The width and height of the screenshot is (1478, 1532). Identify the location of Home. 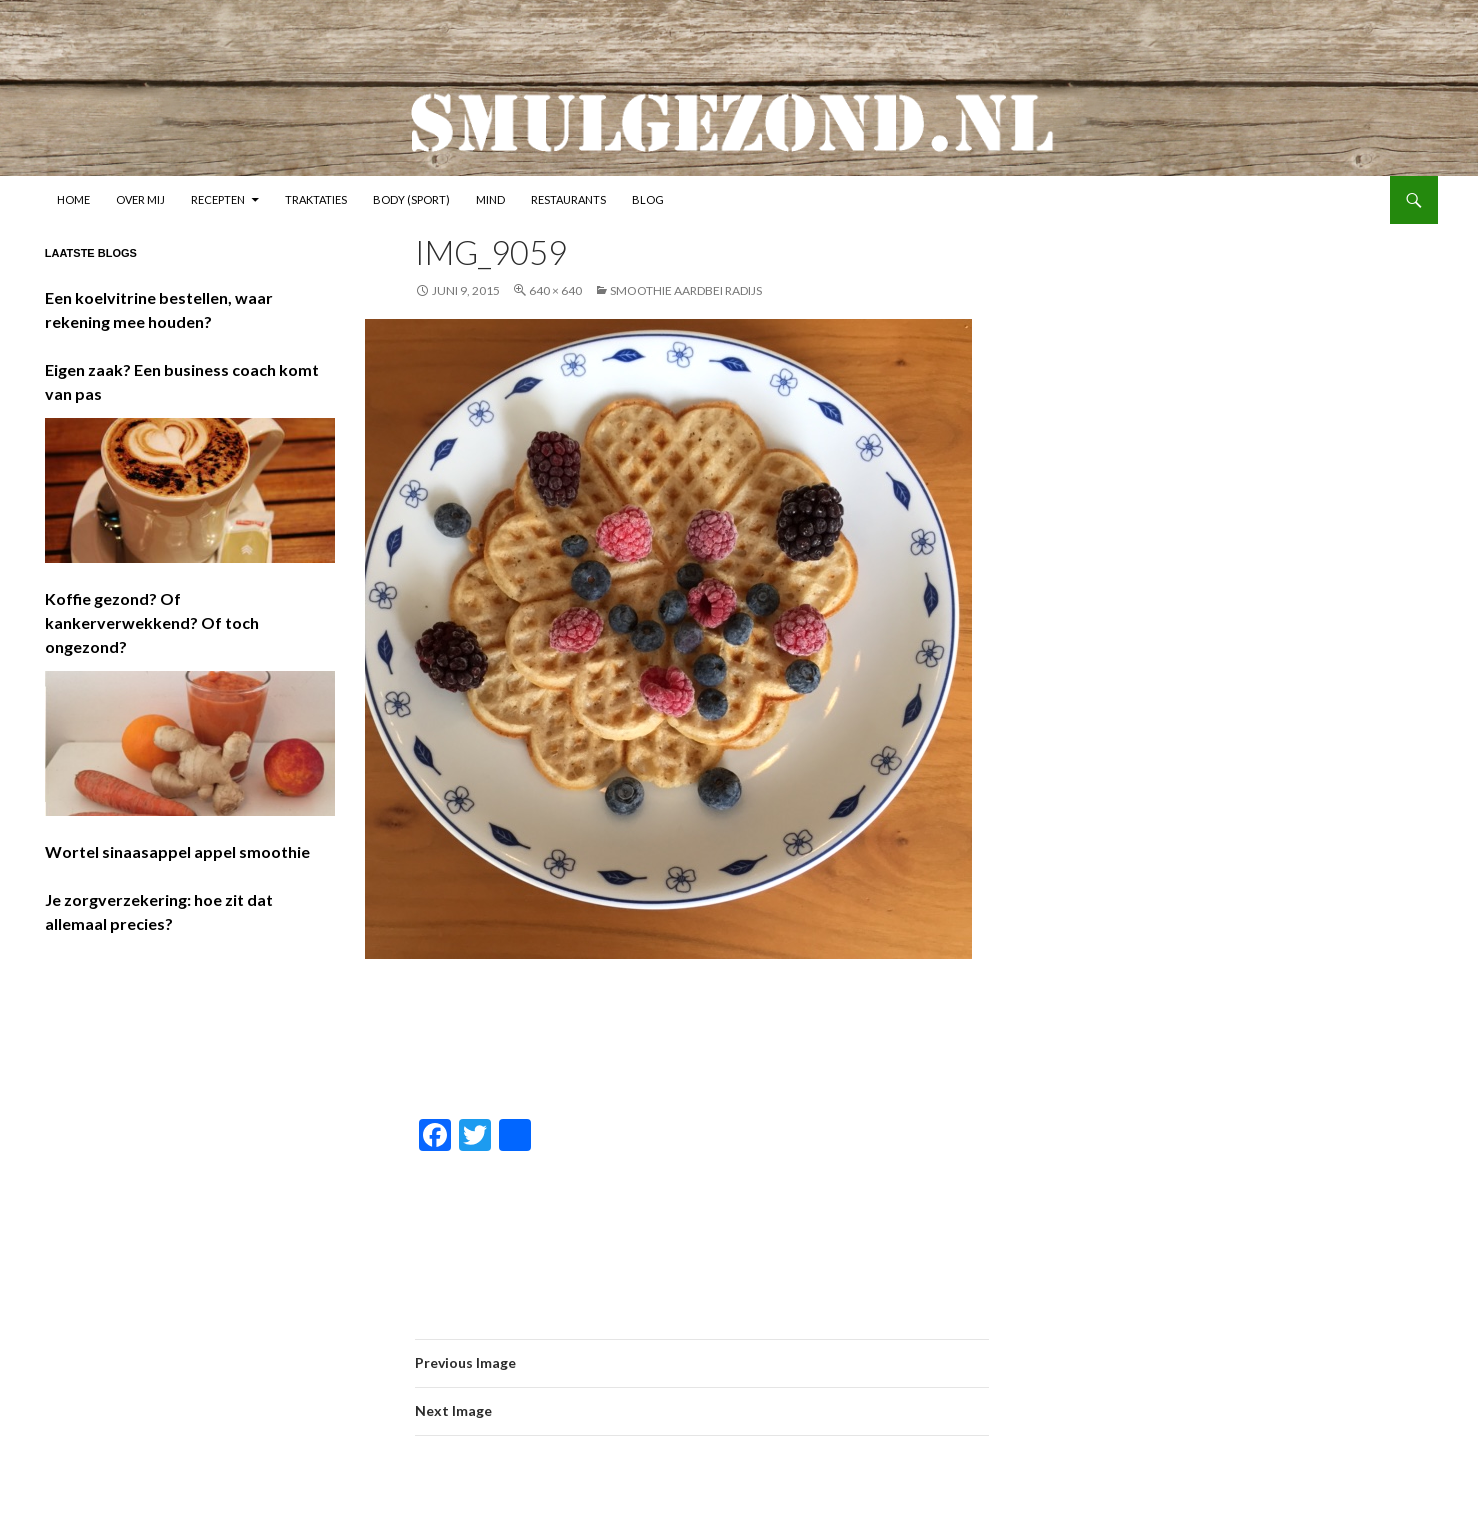
(73, 199).